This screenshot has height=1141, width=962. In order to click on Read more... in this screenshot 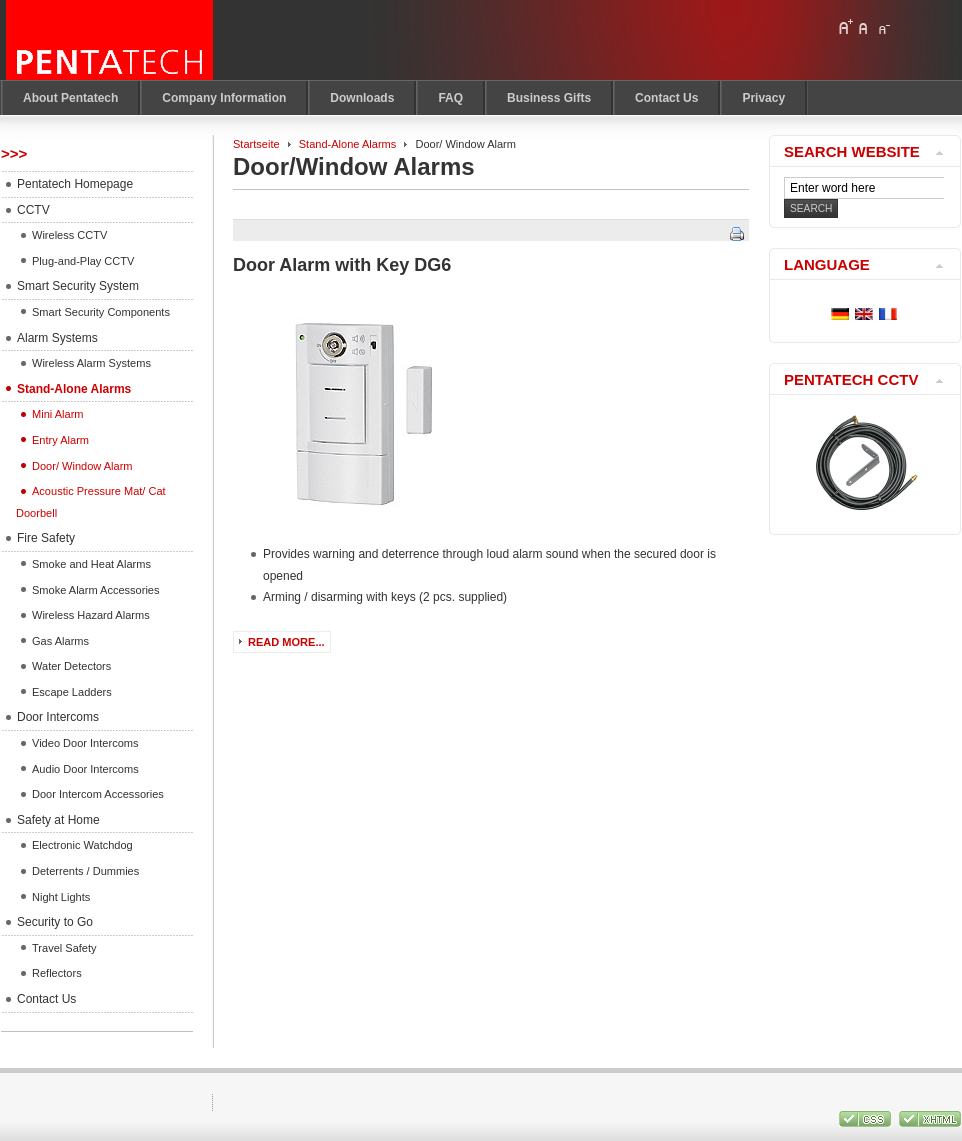, I will do `click(286, 642)`.